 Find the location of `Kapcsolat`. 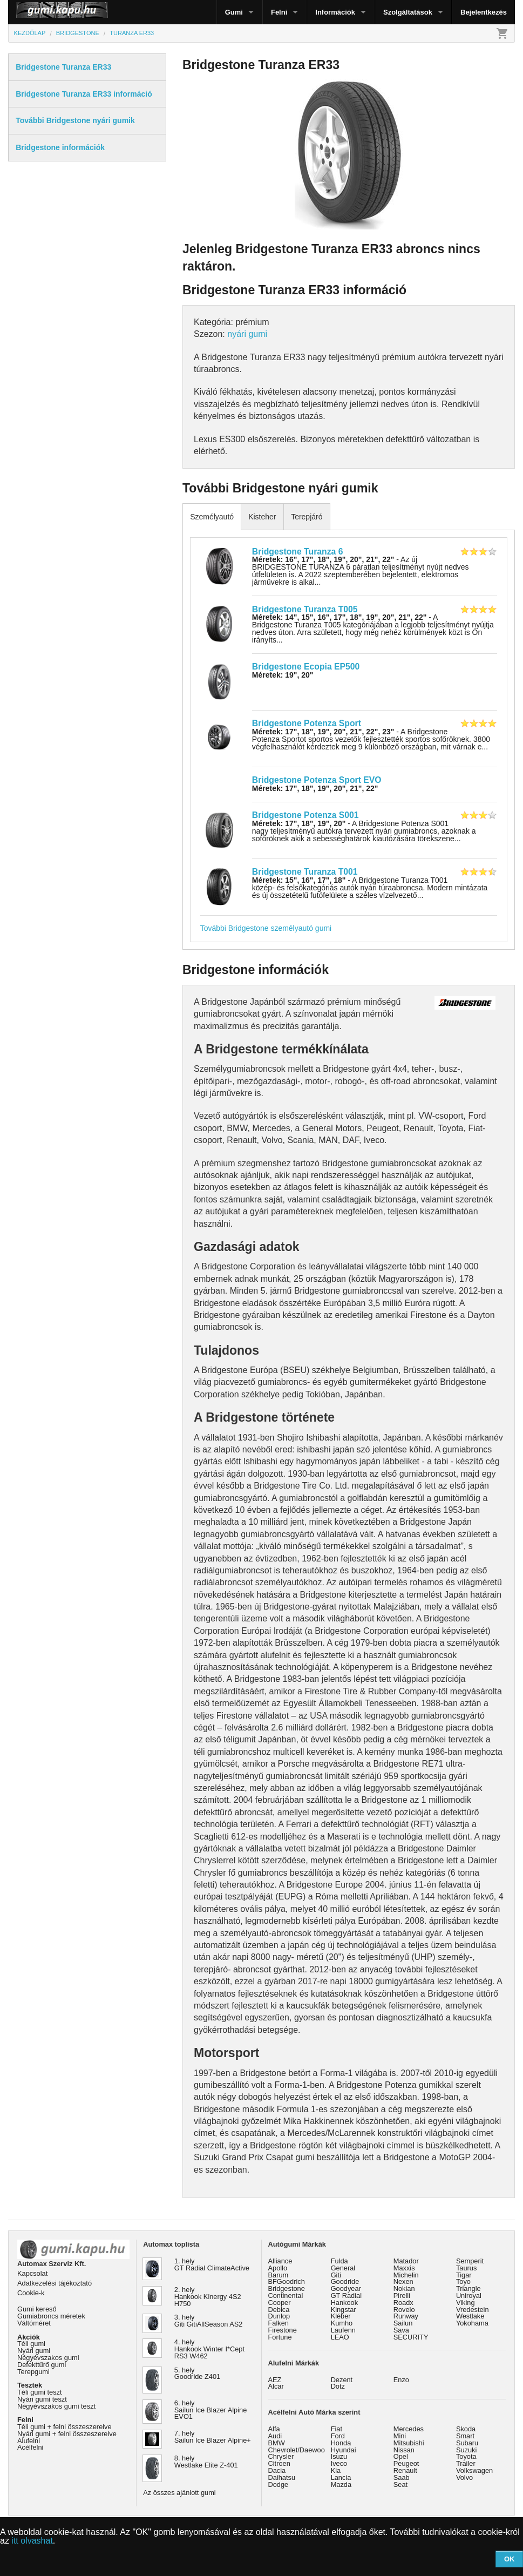

Kapcsolat is located at coordinates (32, 2273).